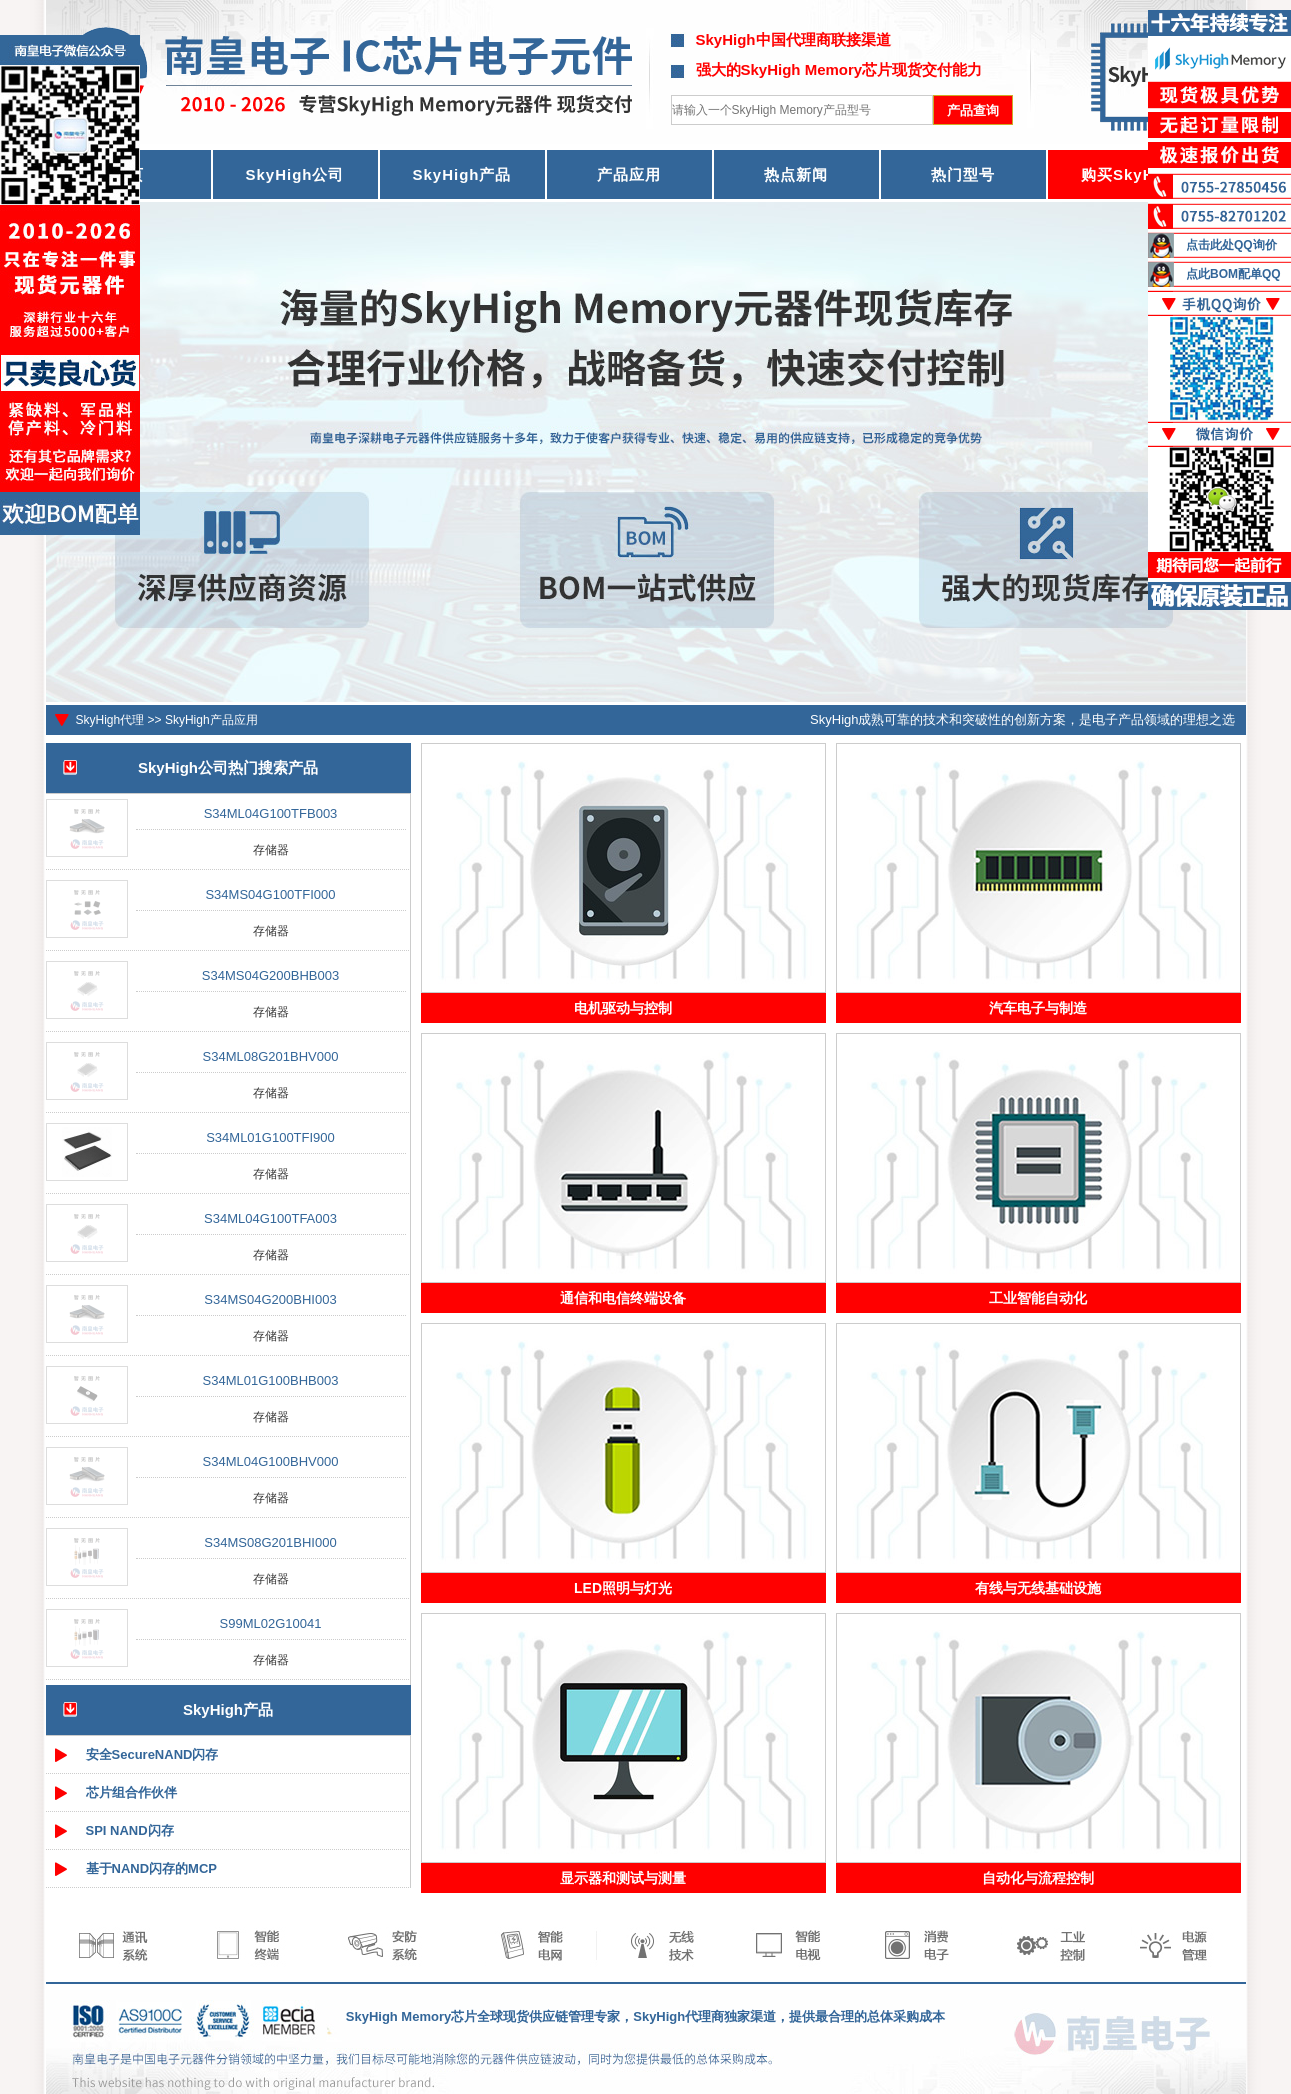 The image size is (1291, 2094). I want to click on S34ML01G100TFI900, so click(270, 1137).